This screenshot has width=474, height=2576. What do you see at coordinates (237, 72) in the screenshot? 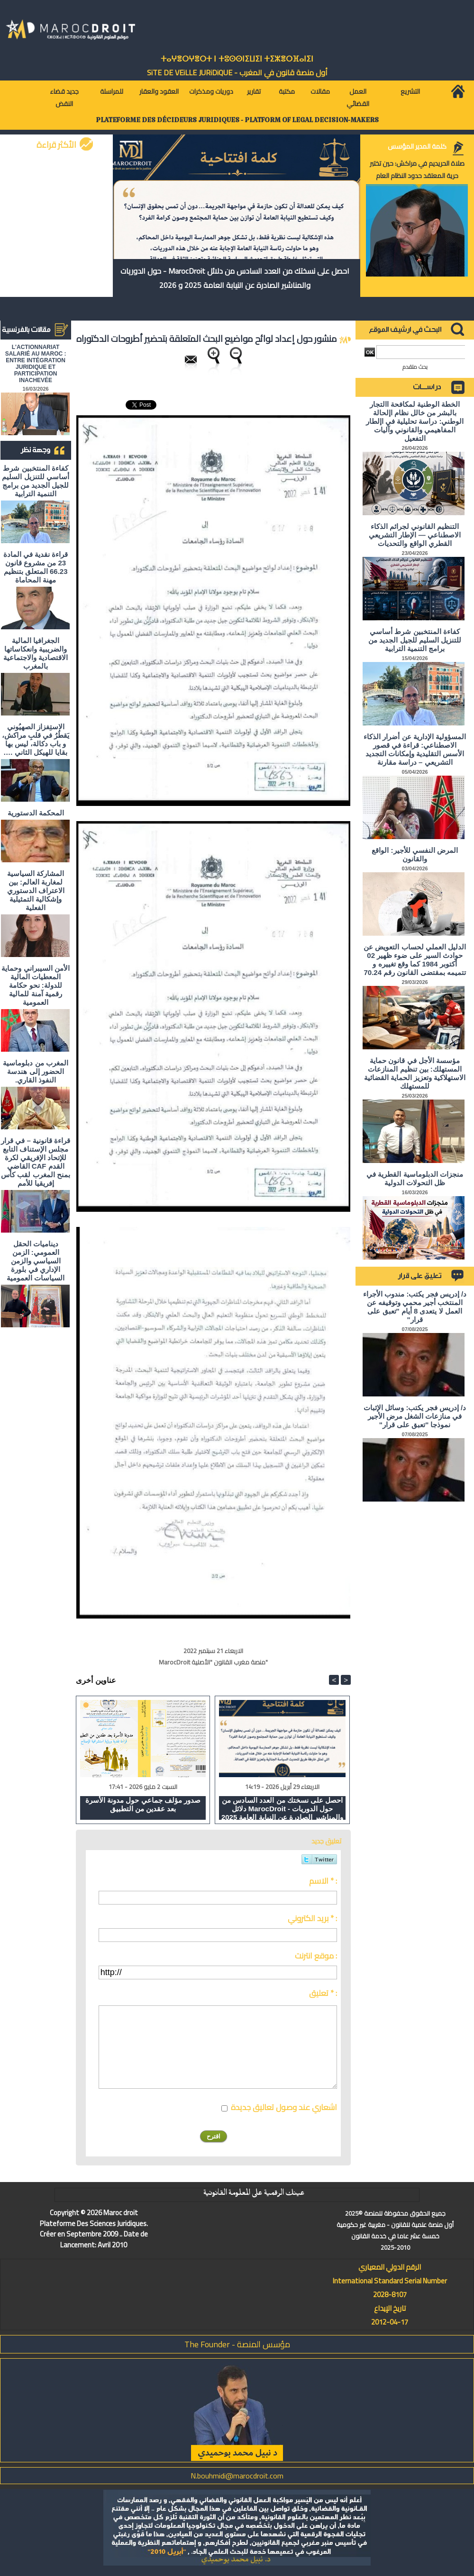
I see `أول منصة قانون في المغرب - SiTE DE VEiLLE JURiDiQUE` at bounding box center [237, 72].